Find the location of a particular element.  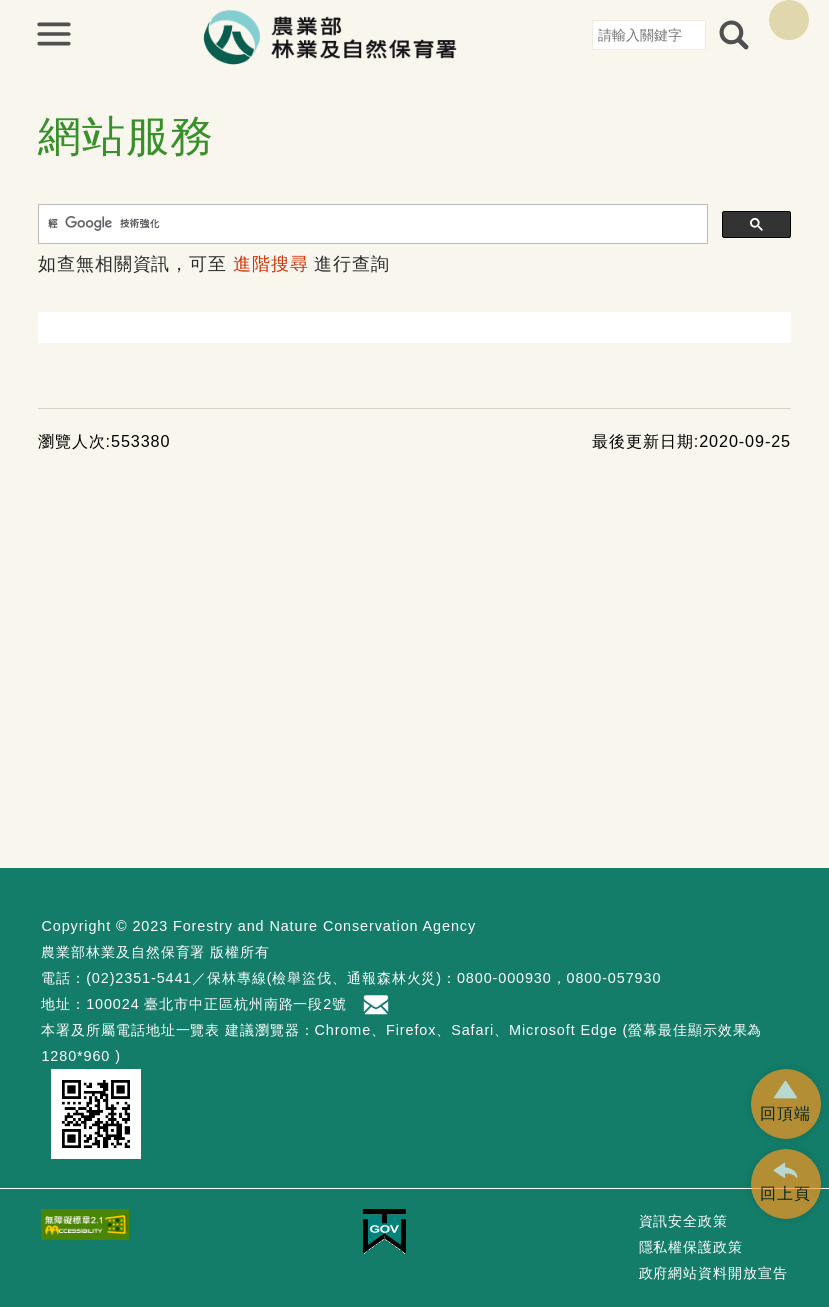

本署及所屬電話地址一覽表 is located at coordinates (130, 1030).